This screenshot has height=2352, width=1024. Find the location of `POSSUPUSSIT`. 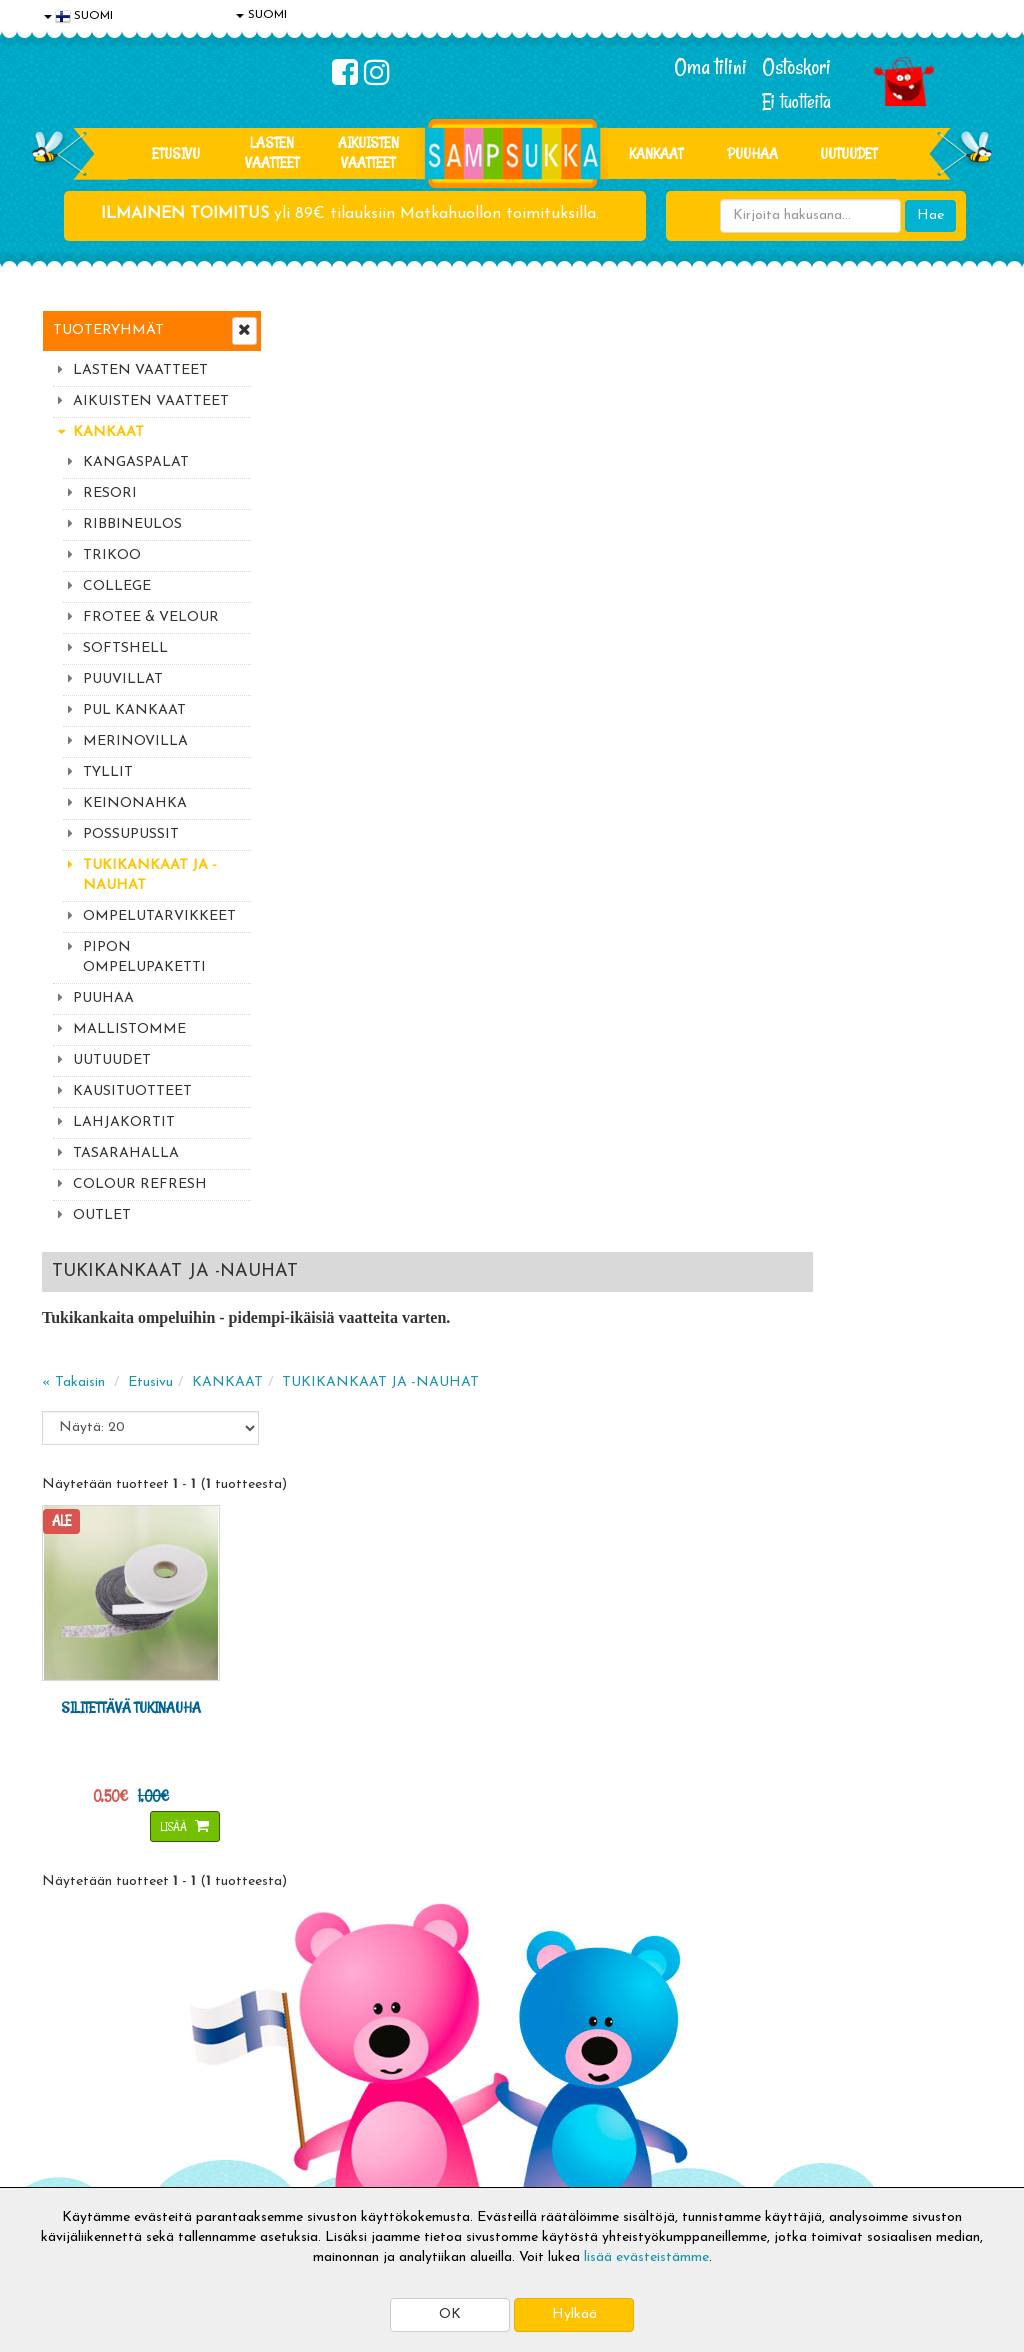

POSSUPUSSIT is located at coordinates (131, 834).